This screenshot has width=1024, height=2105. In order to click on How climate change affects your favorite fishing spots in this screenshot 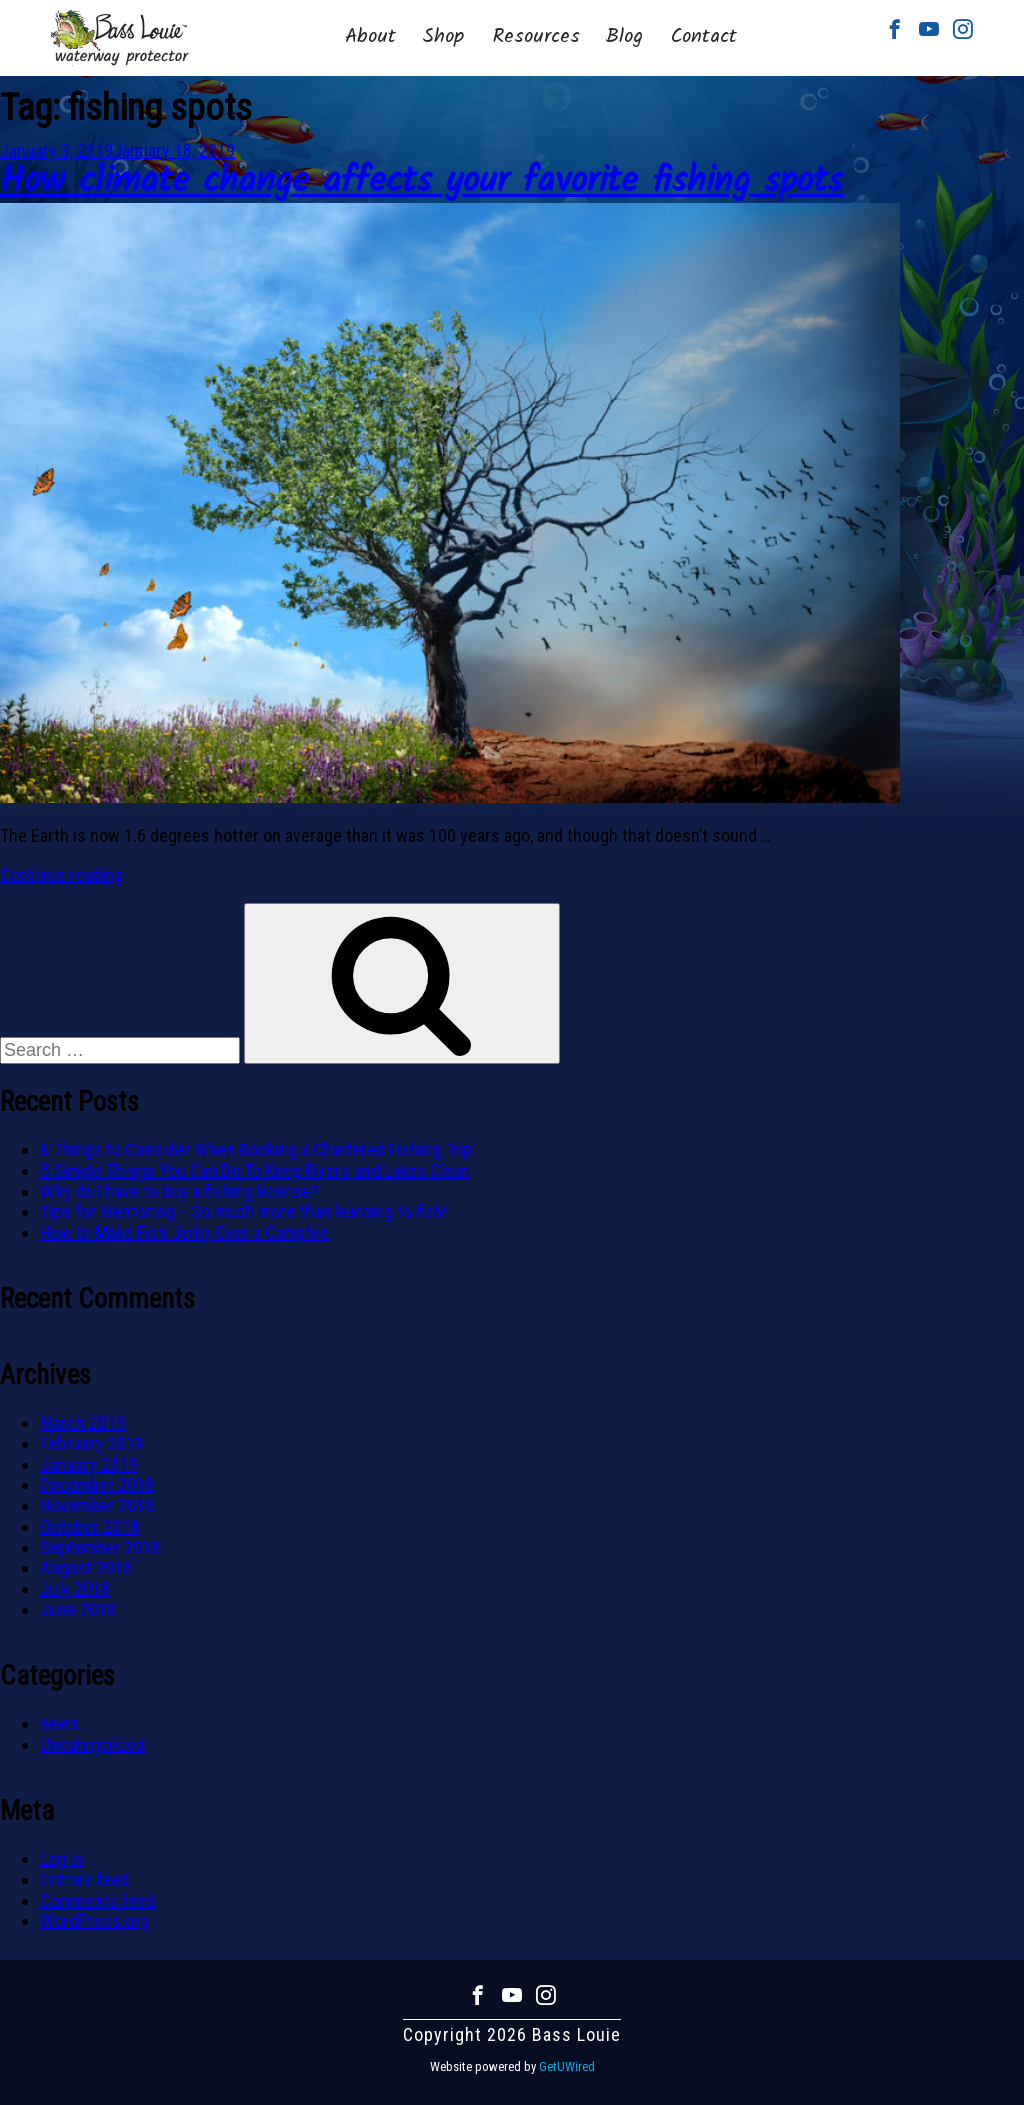, I will do `click(421, 182)`.